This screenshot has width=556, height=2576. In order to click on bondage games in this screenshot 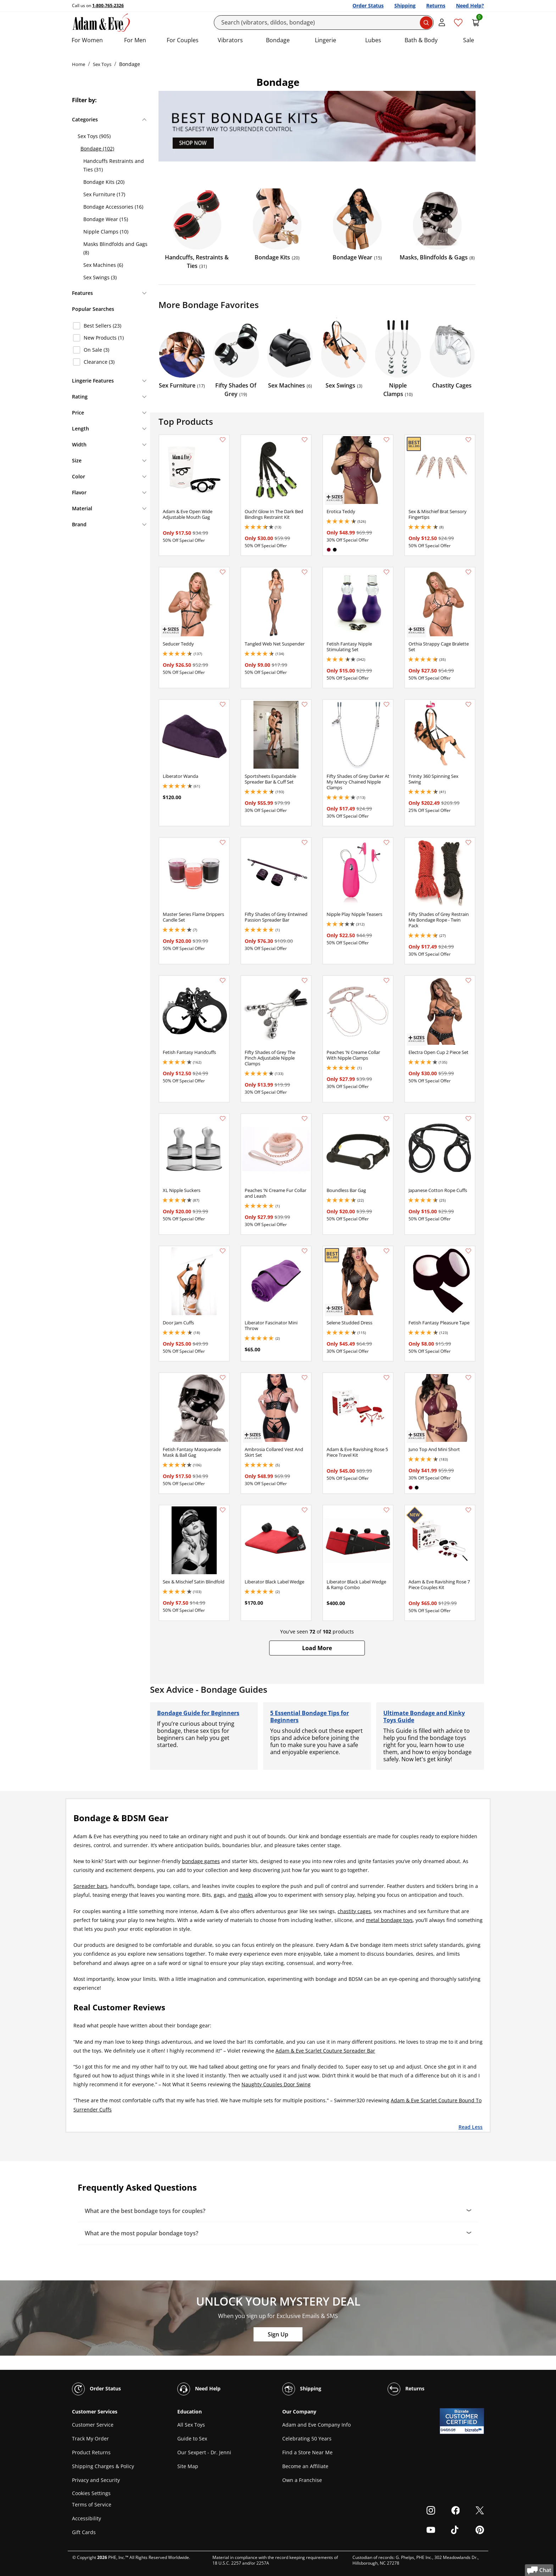, I will do `click(201, 1861)`.